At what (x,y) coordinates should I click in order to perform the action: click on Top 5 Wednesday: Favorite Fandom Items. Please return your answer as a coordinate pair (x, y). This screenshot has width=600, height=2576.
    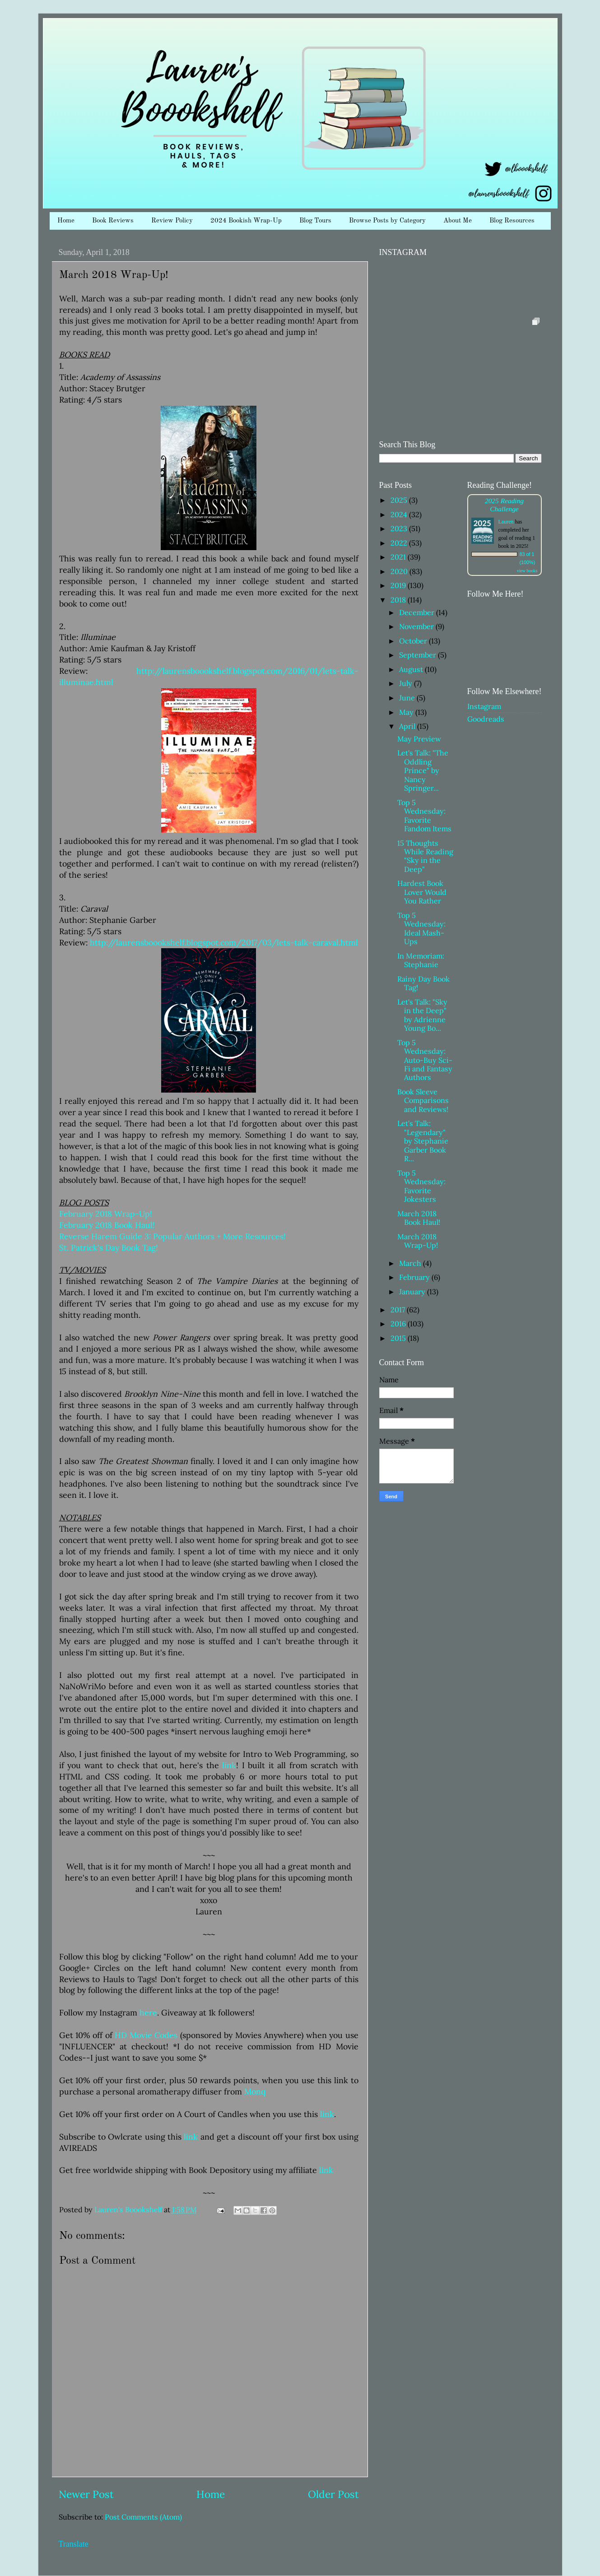
    Looking at the image, I should click on (424, 815).